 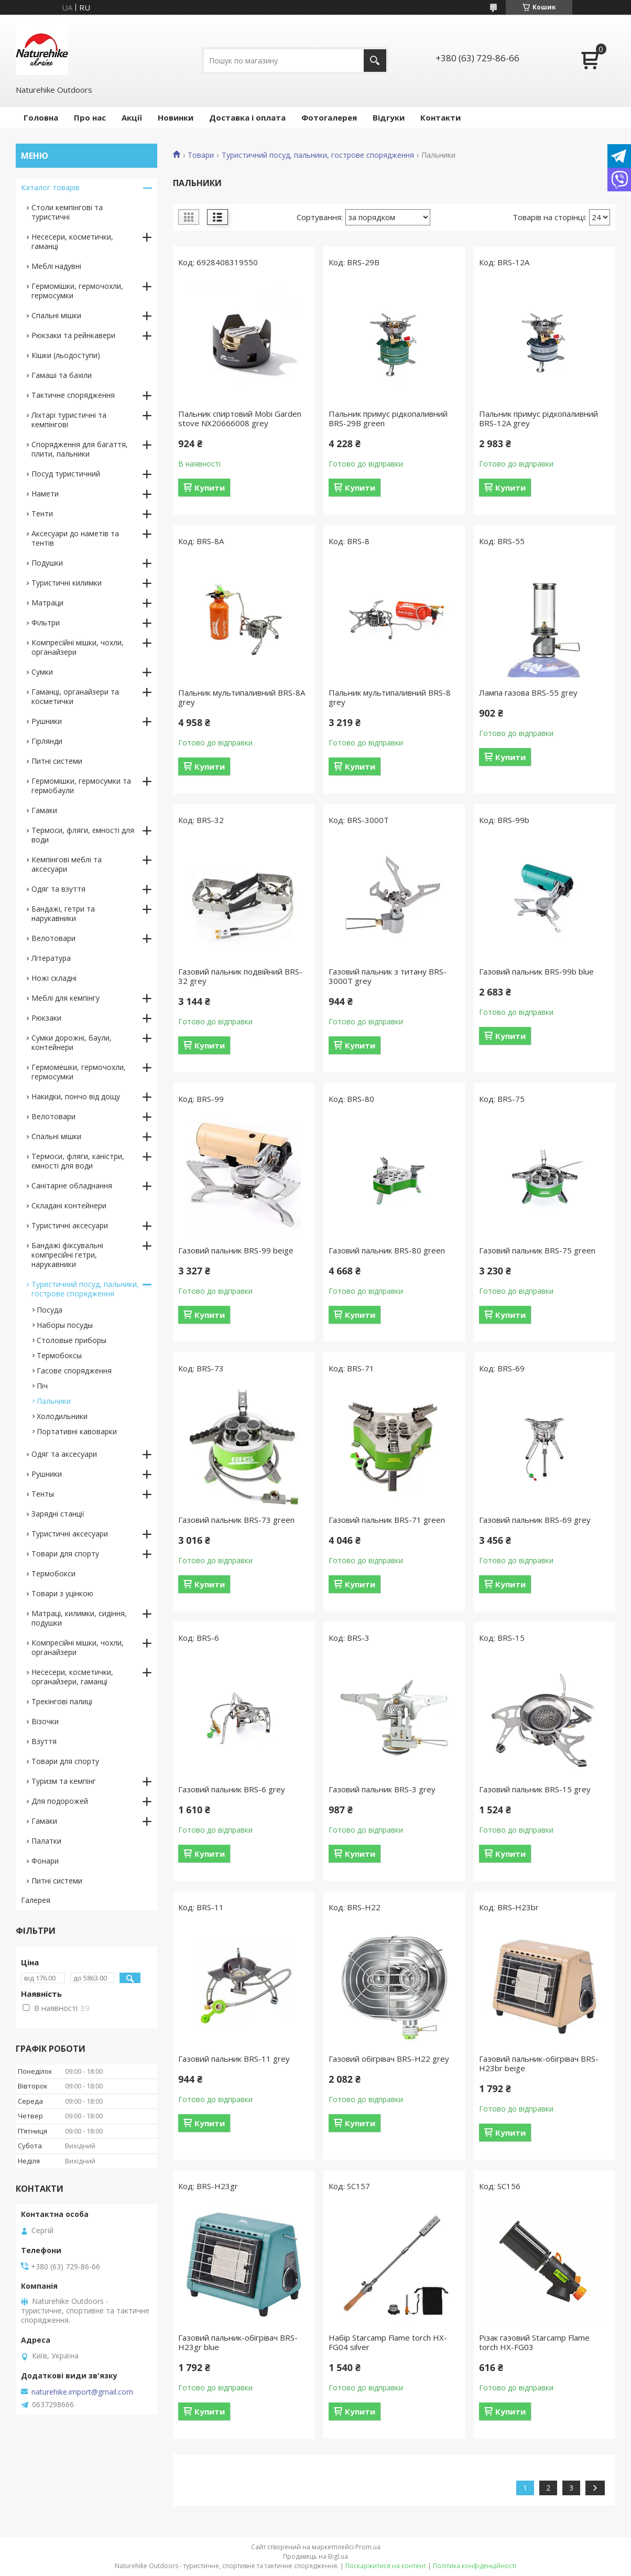 I want to click on Тактичне спорядження, so click(x=73, y=395).